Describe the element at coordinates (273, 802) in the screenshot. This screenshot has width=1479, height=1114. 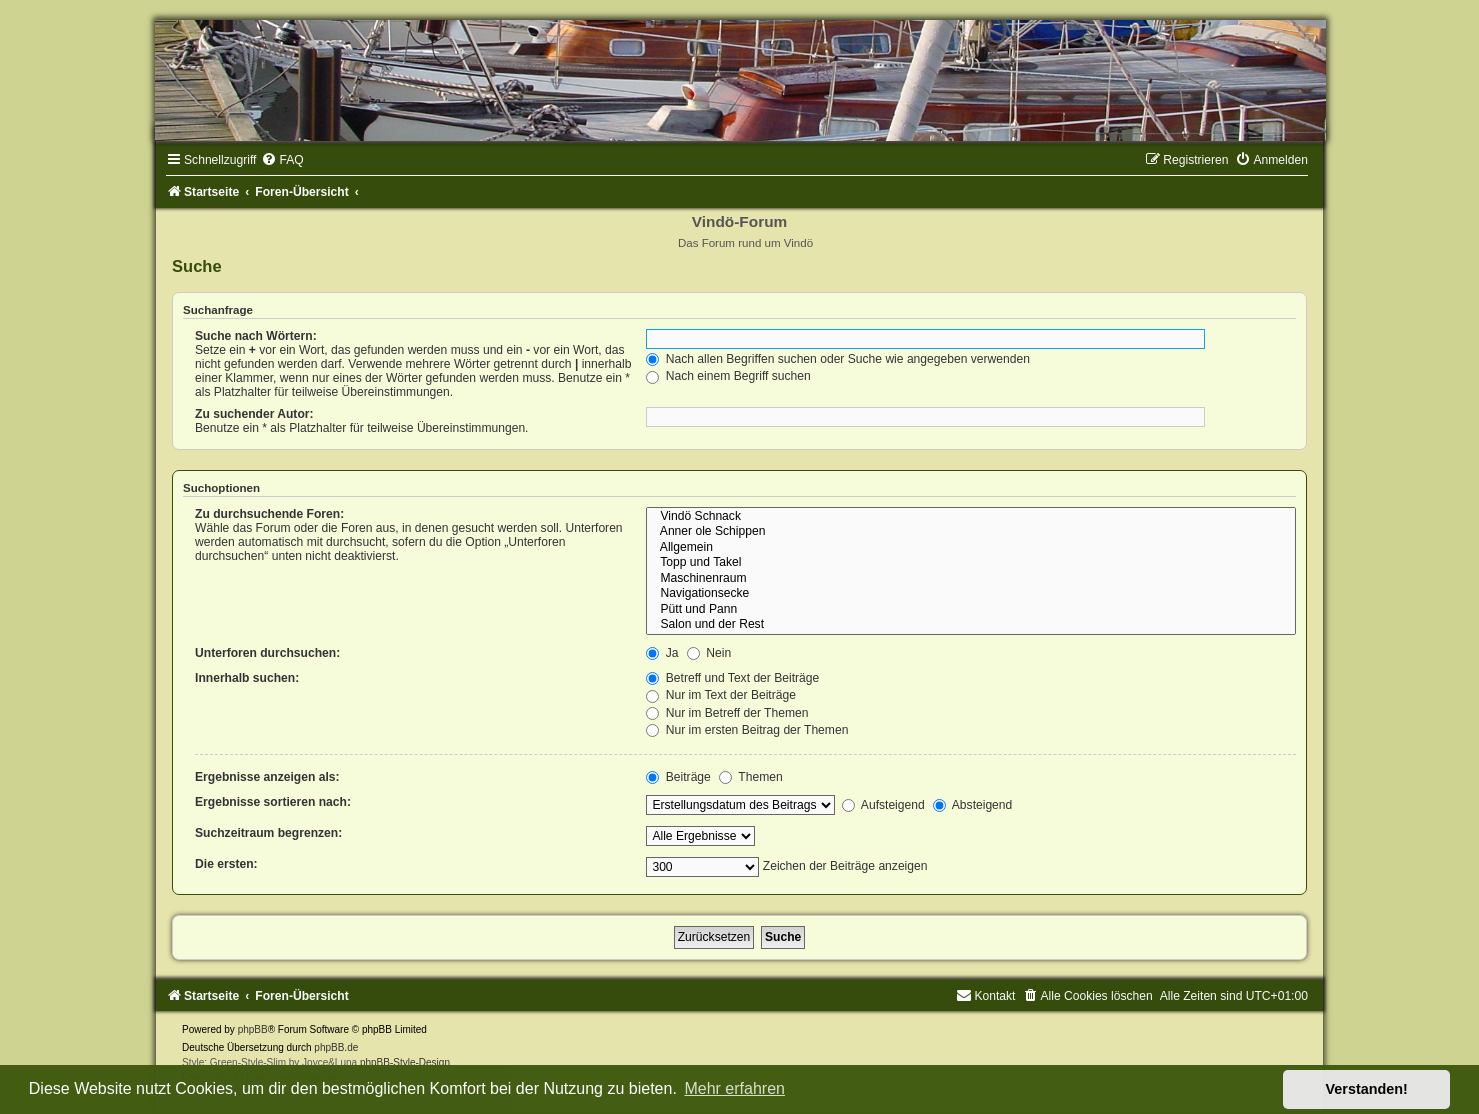
I see `Ergebnisse sortieren nach:` at that location.